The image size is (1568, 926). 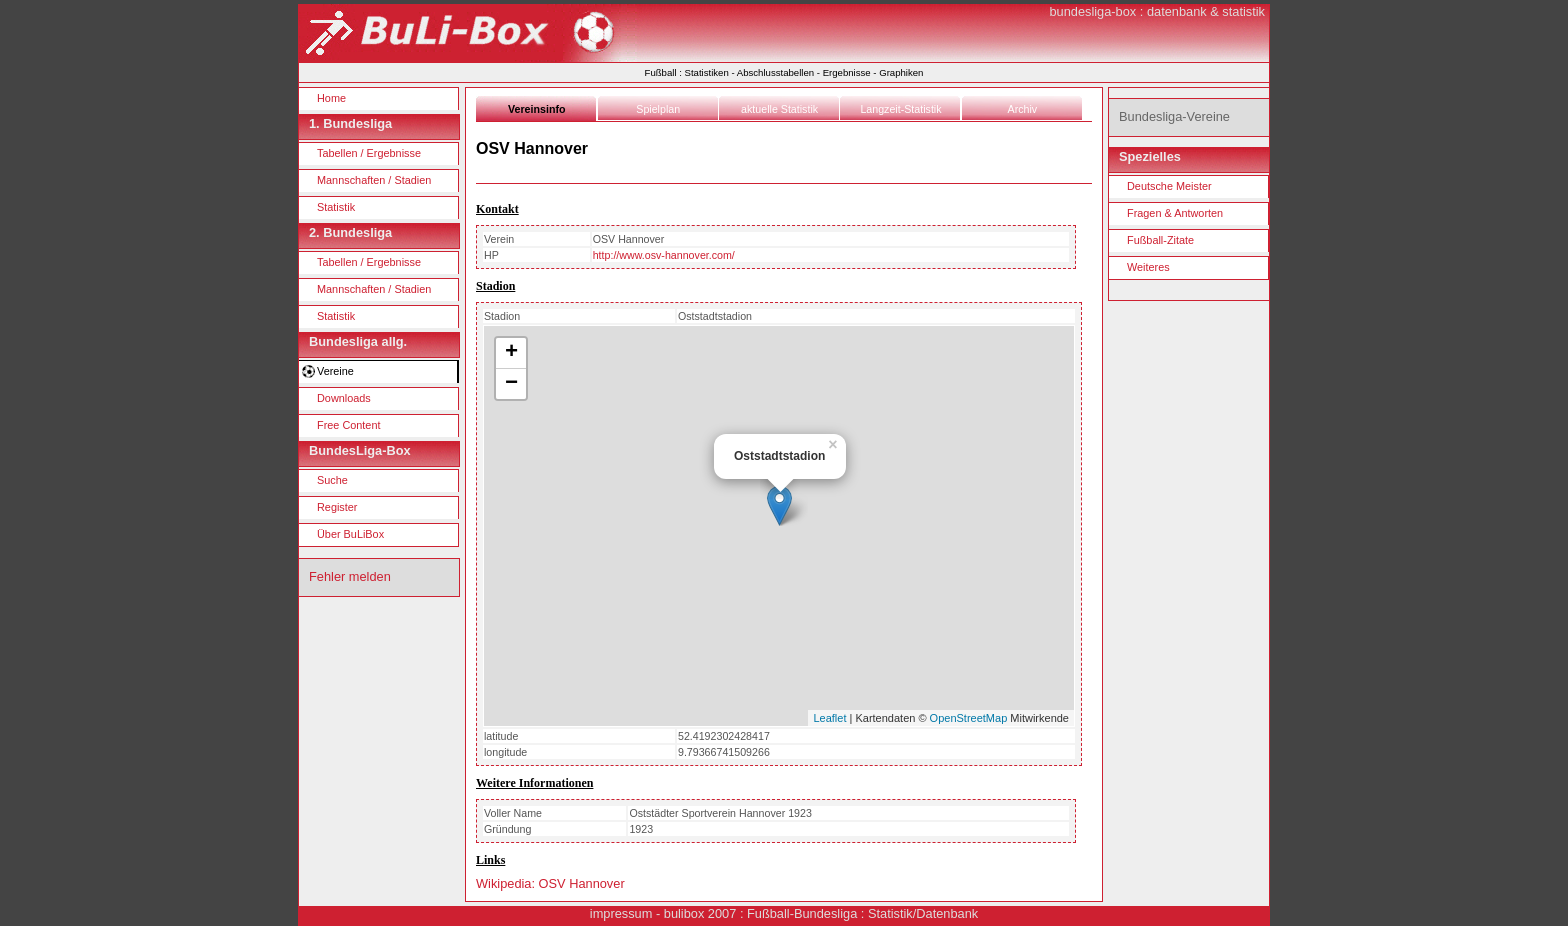 What do you see at coordinates (900, 109) in the screenshot?
I see `Langzeit-Statistik` at bounding box center [900, 109].